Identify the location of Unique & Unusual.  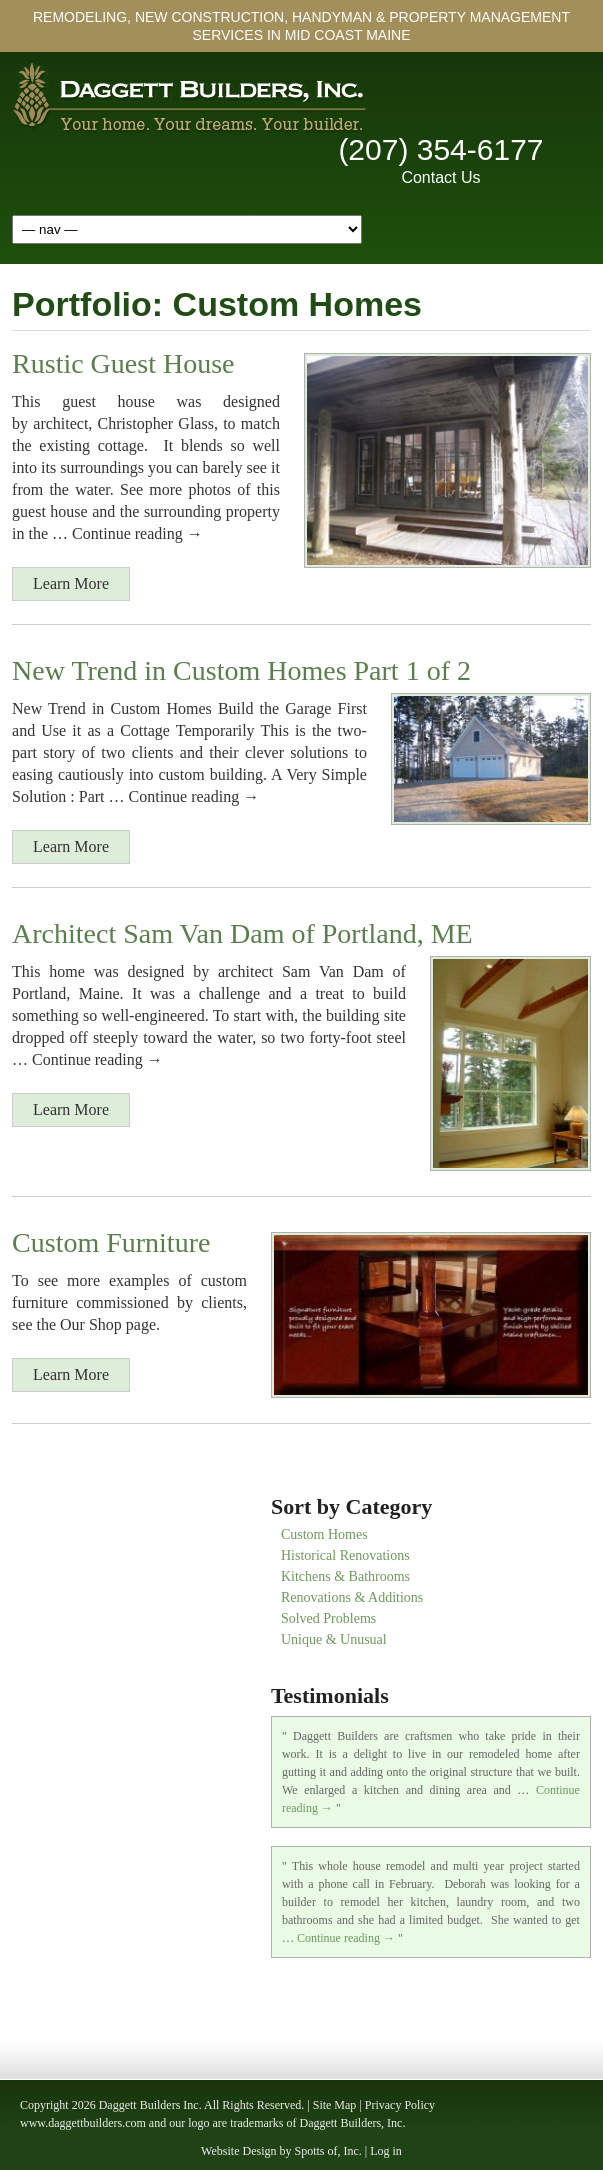
(334, 1639).